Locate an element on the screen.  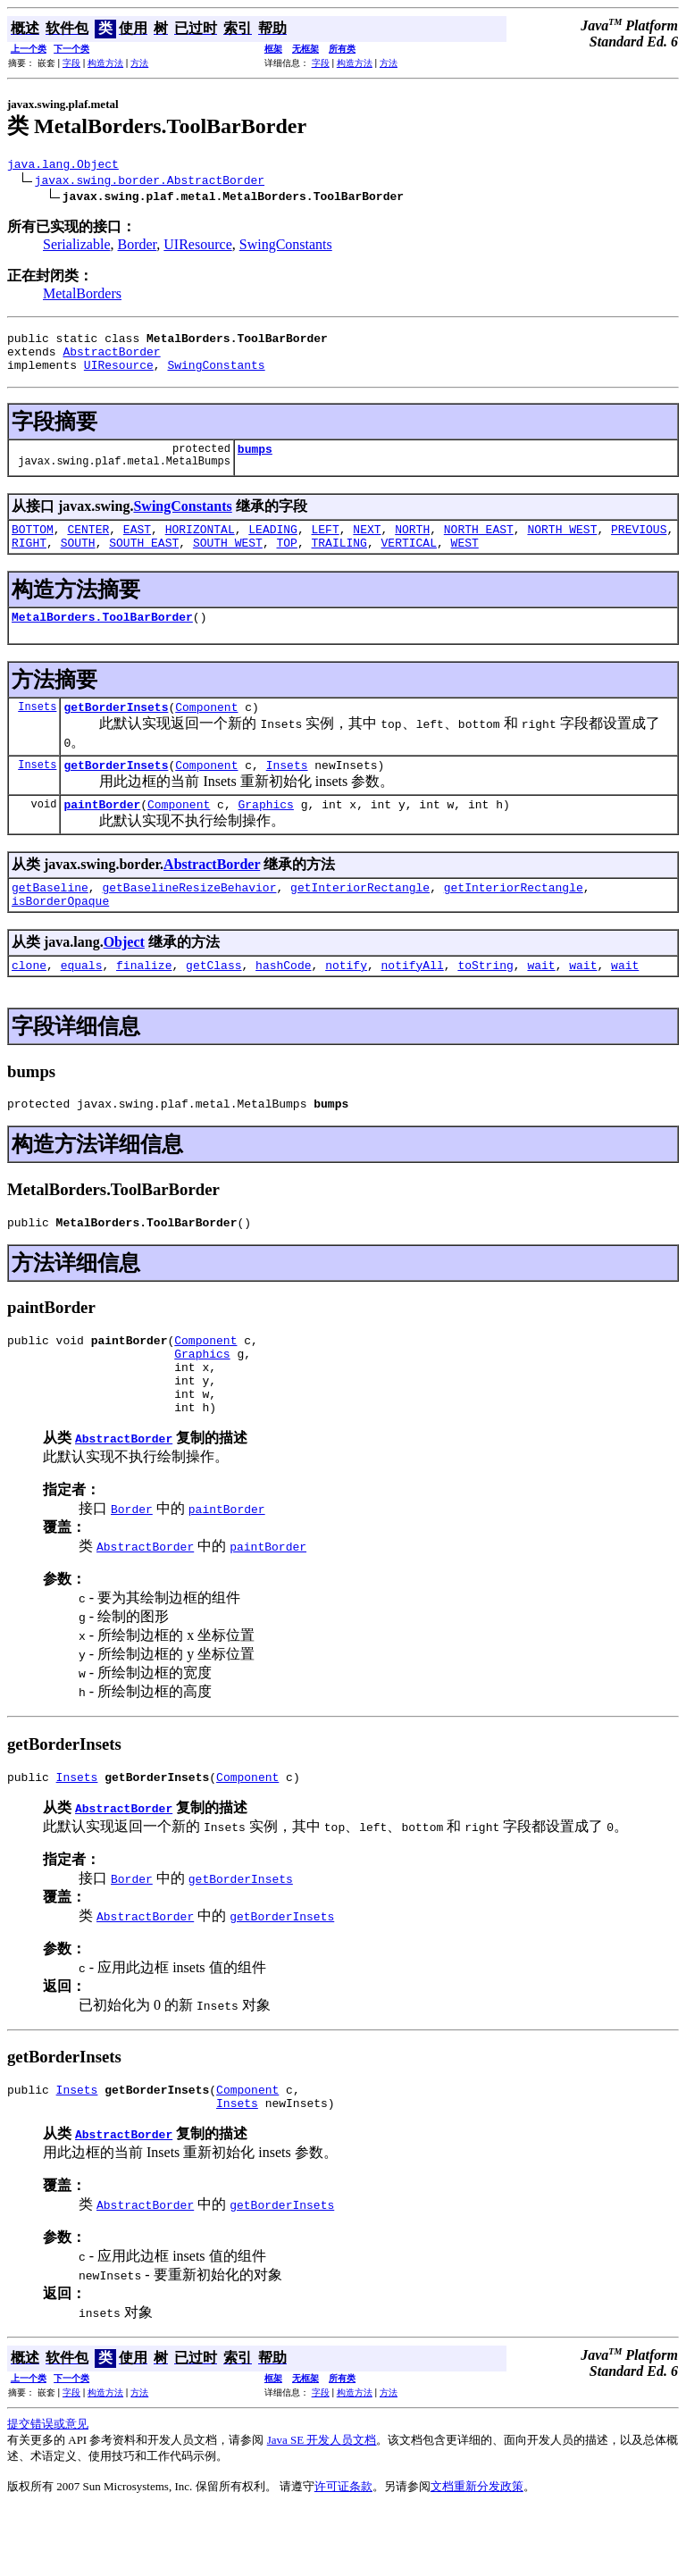
notify is located at coordinates (346, 1002).